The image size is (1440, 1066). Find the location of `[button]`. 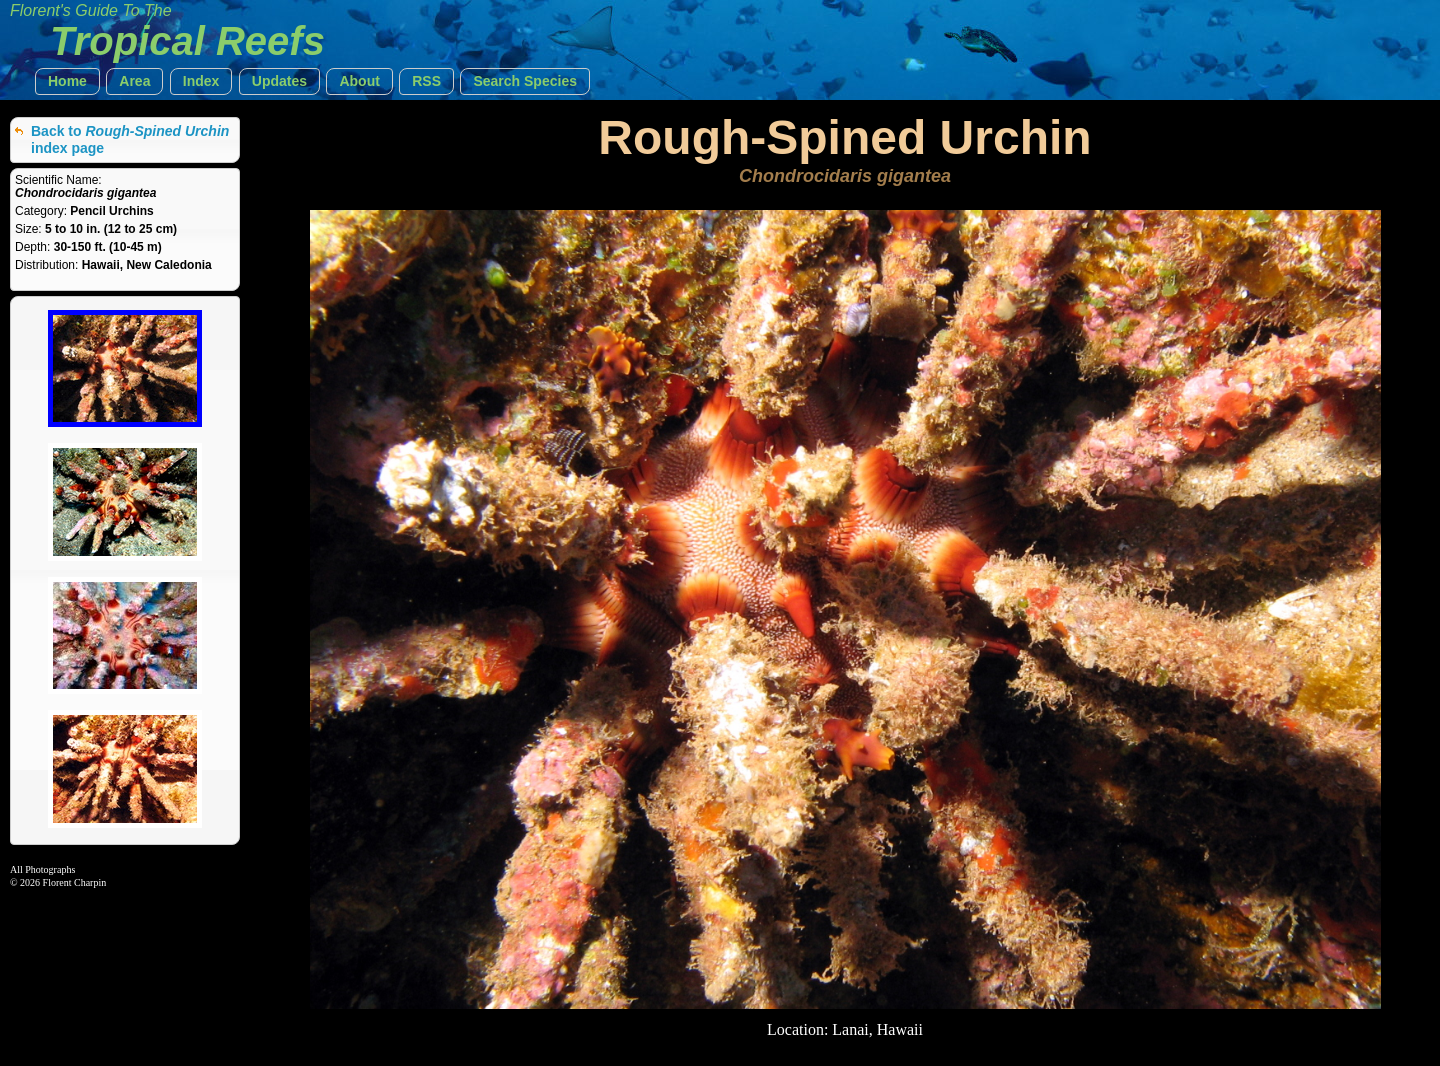

[button] is located at coordinates (67, 81).